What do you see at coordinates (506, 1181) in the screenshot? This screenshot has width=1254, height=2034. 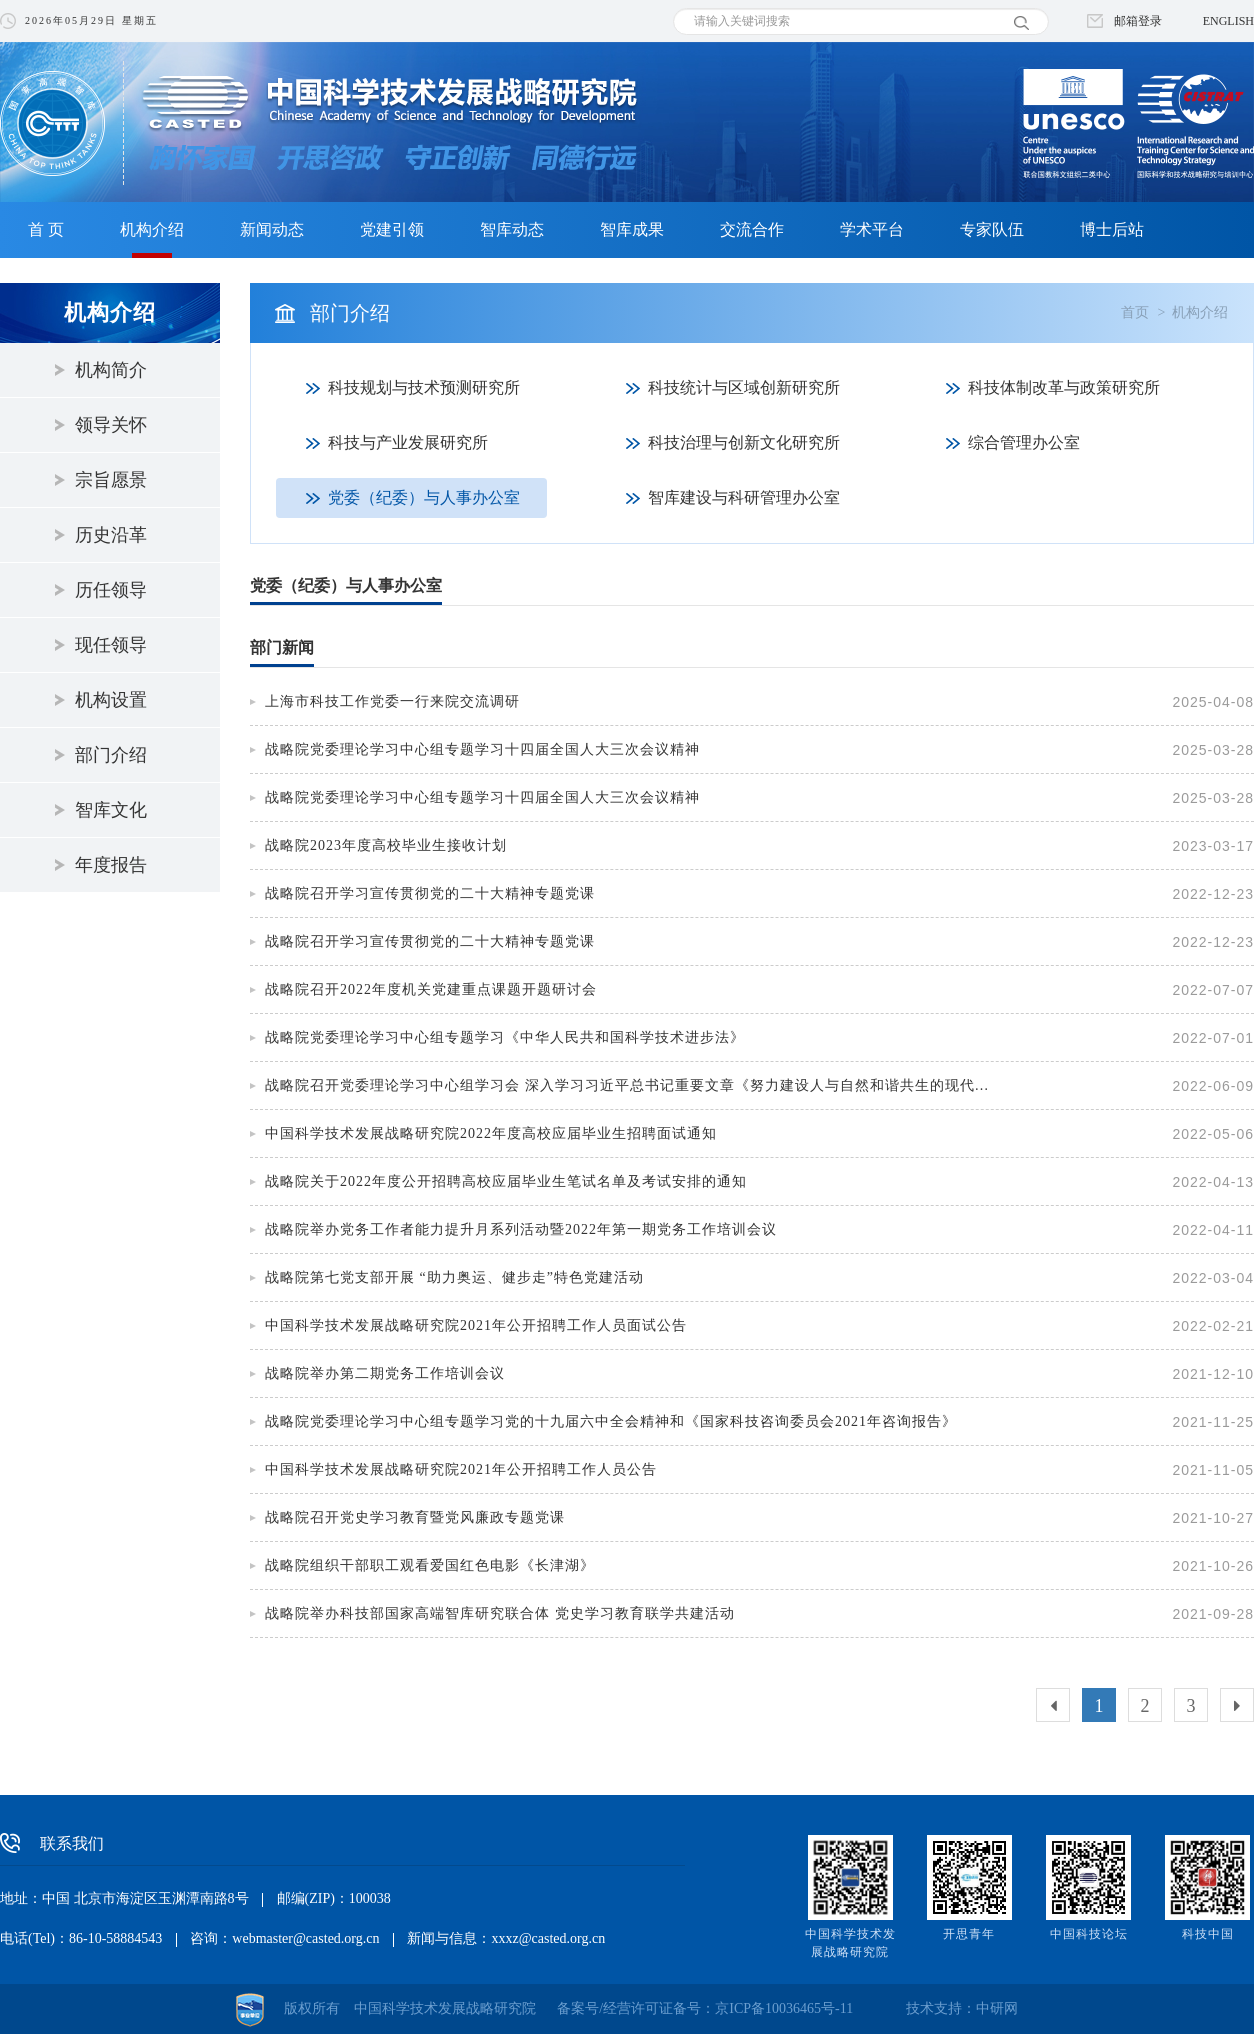 I see `战略院关于2022年度公开招聘高校应届毕业生笔试名单及考试安排的通知` at bounding box center [506, 1181].